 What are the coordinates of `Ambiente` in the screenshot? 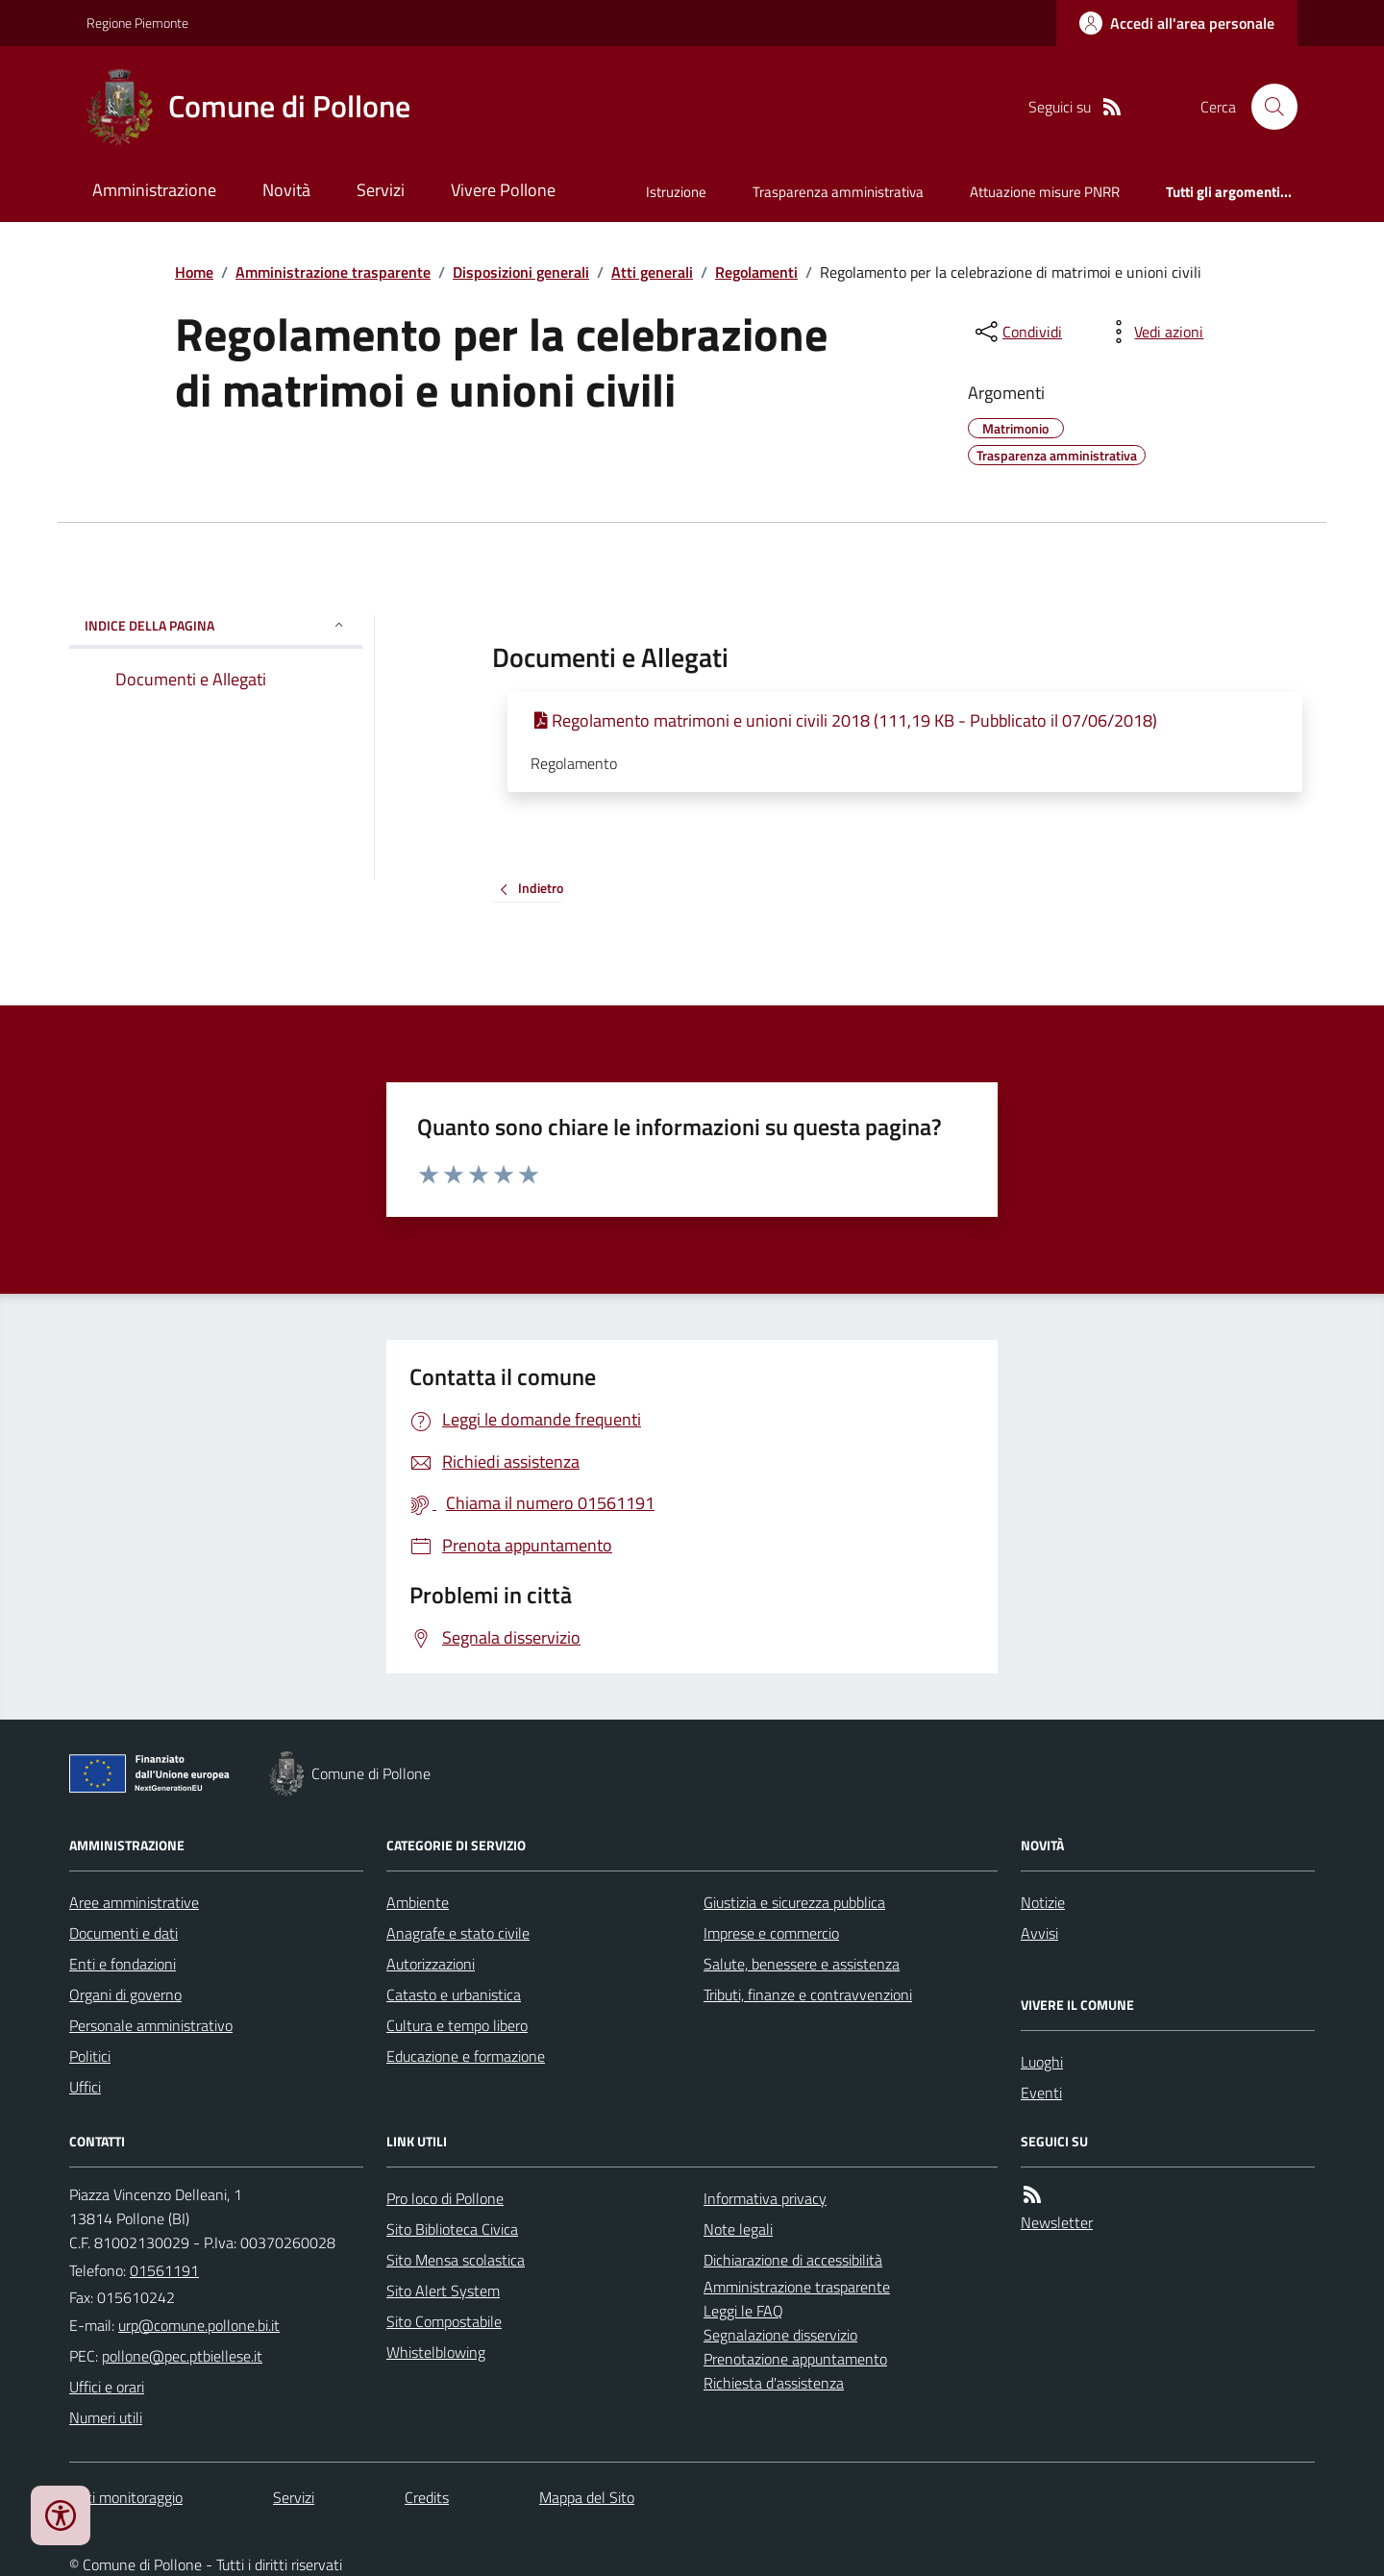 It's located at (417, 1902).